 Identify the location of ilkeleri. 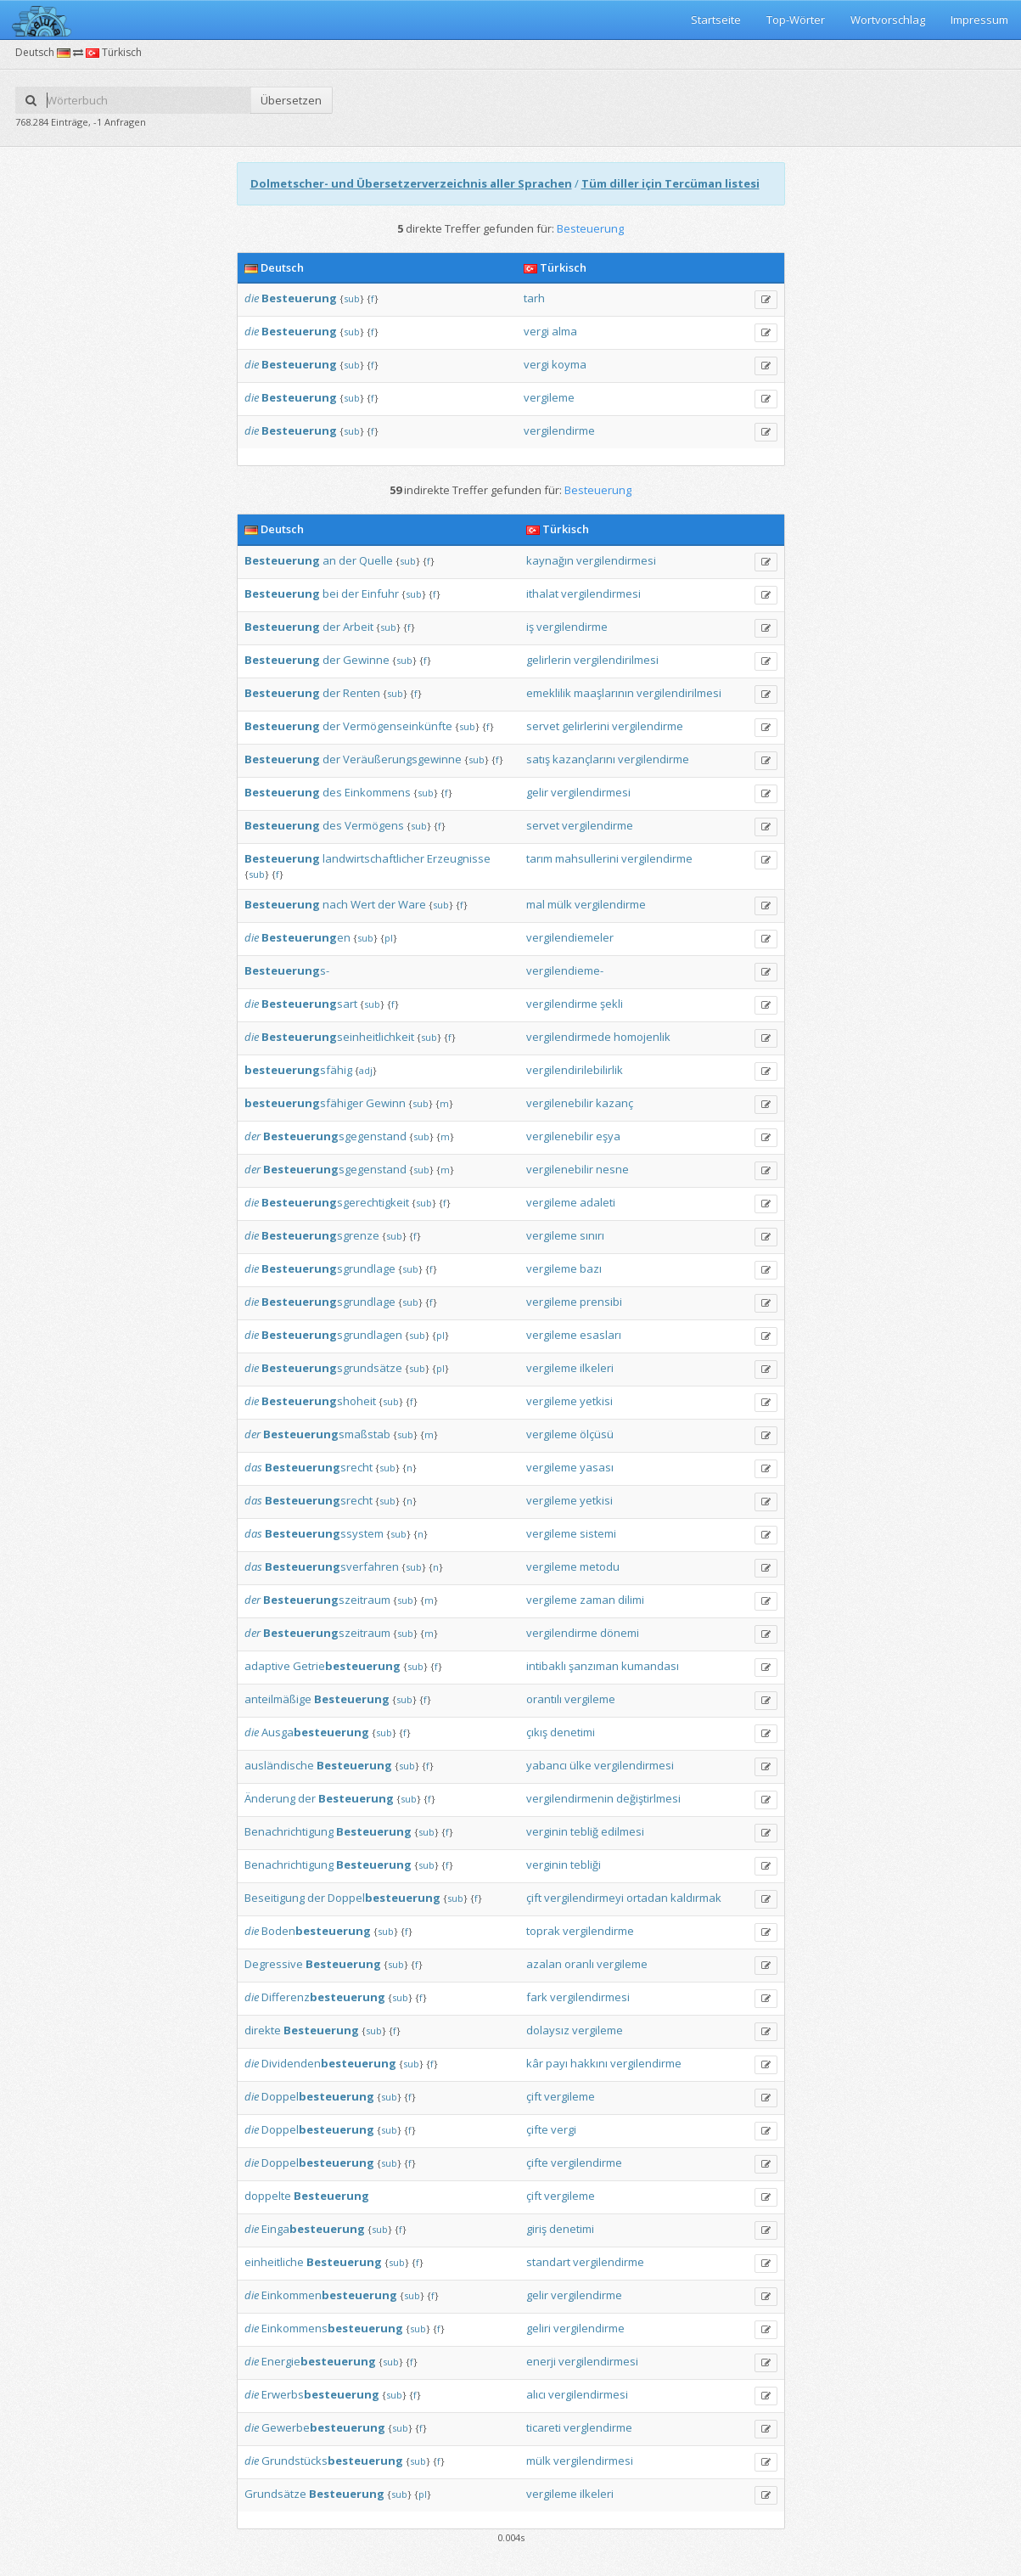
(597, 1367).